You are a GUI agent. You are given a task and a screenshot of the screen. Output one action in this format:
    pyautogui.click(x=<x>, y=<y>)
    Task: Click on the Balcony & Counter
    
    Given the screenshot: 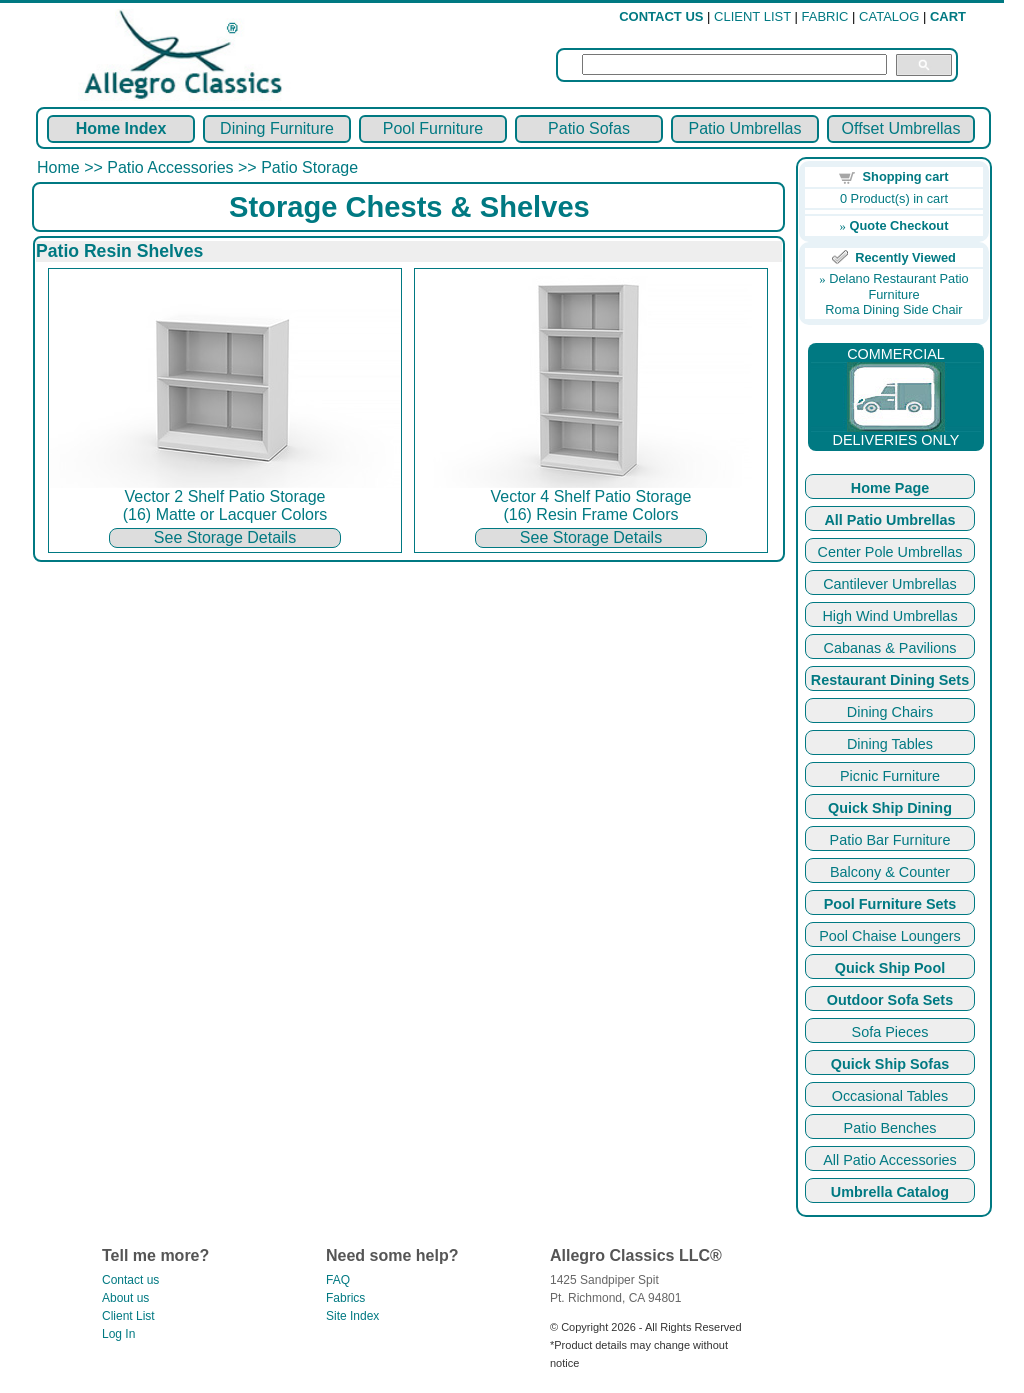 What is the action you would take?
    pyautogui.click(x=890, y=872)
    